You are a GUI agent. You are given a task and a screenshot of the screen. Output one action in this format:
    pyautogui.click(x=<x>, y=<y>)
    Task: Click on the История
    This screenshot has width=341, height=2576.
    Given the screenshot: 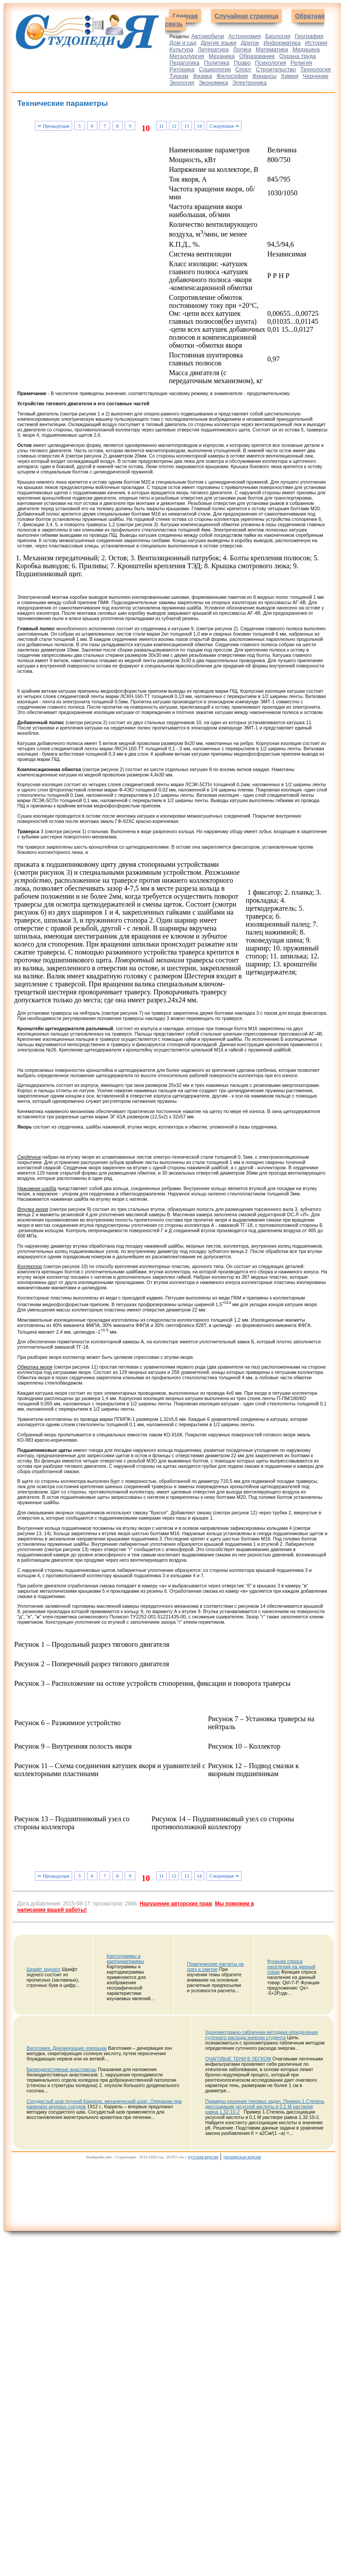 What is the action you would take?
    pyautogui.click(x=316, y=42)
    